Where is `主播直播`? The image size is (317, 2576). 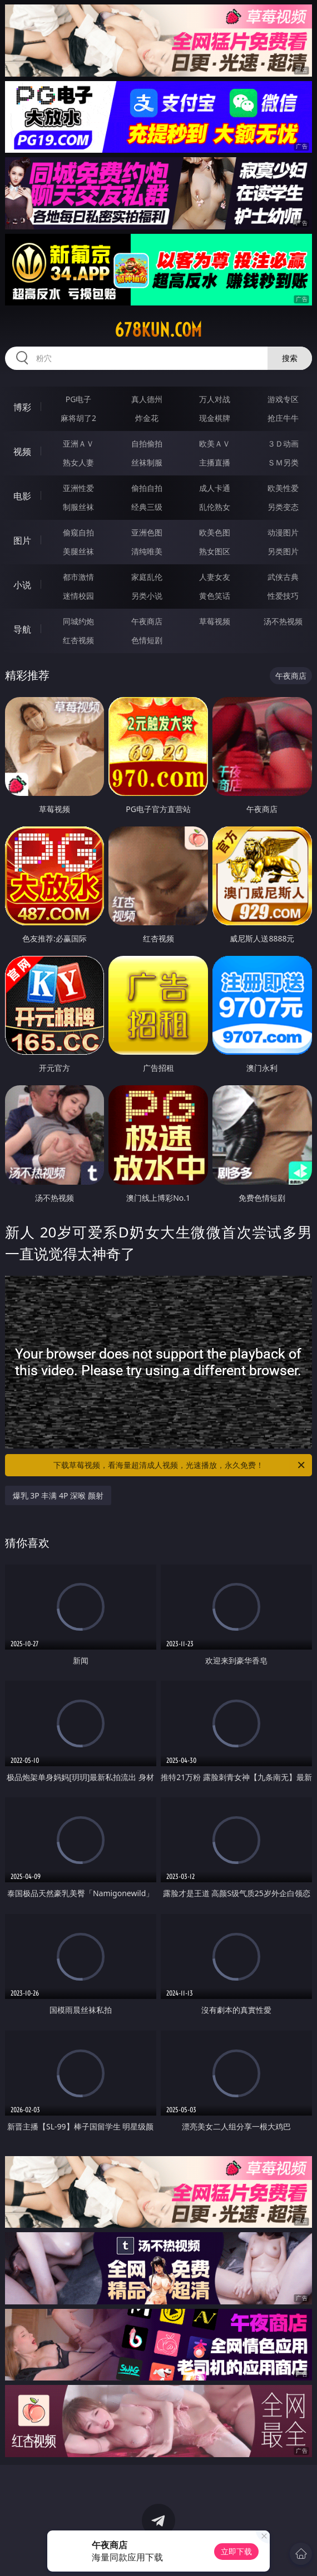 主播直播 is located at coordinates (214, 462).